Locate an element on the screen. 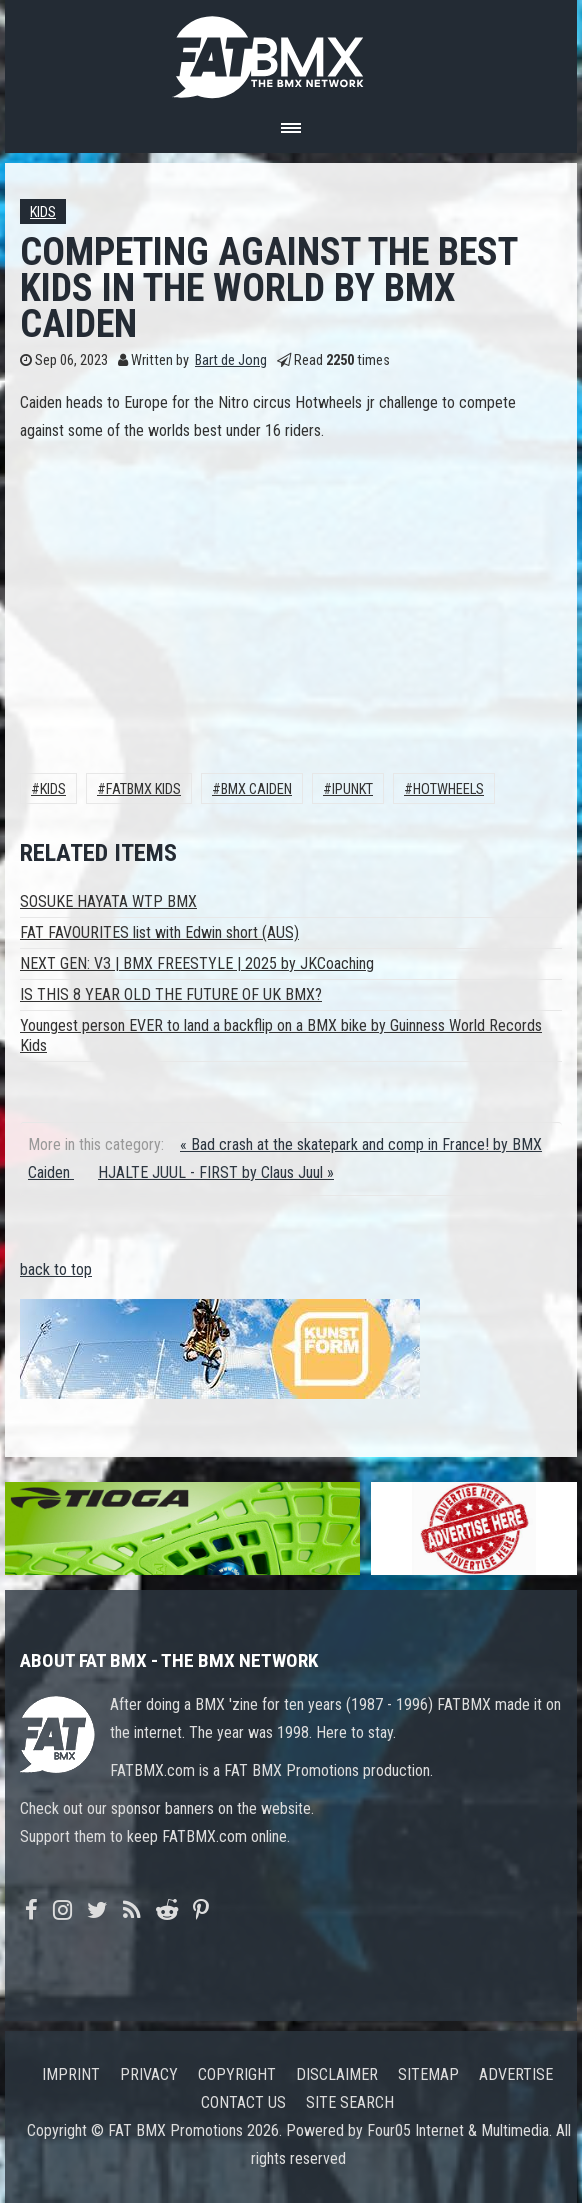 The height and width of the screenshot is (2203, 582). ipunkt is located at coordinates (352, 789).